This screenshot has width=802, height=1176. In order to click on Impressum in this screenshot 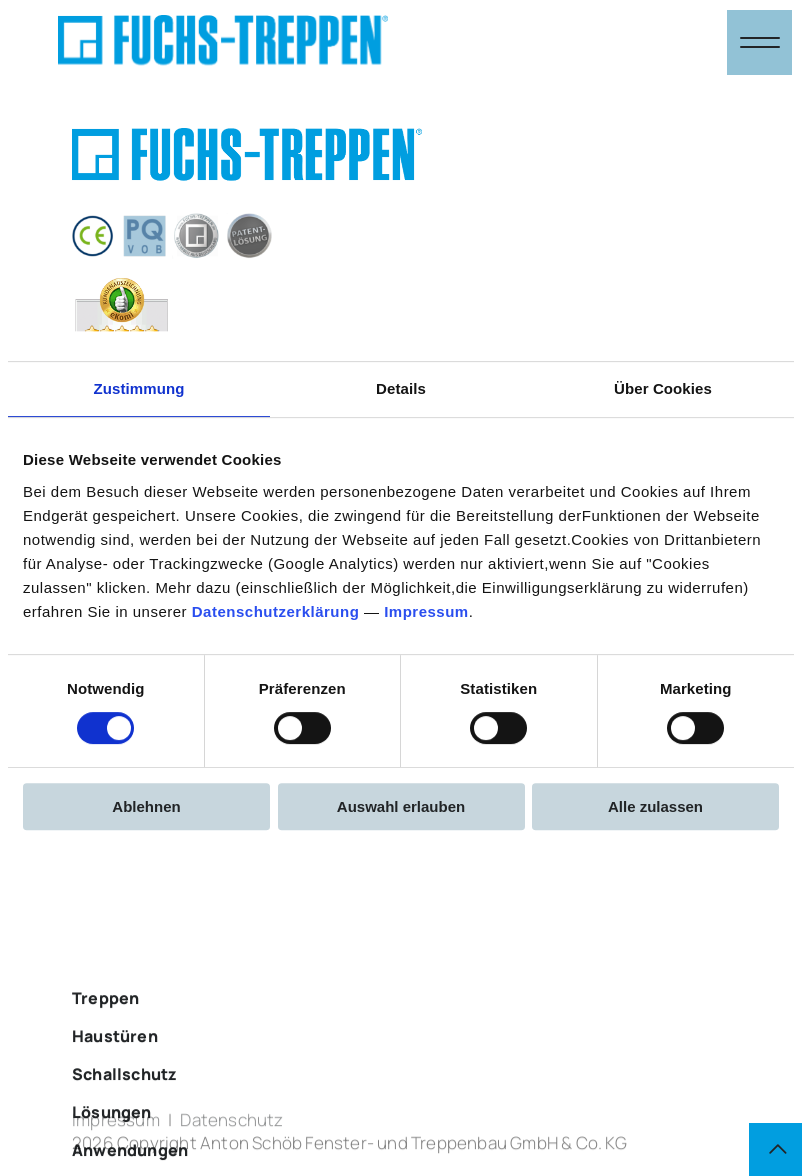, I will do `click(426, 611)`.